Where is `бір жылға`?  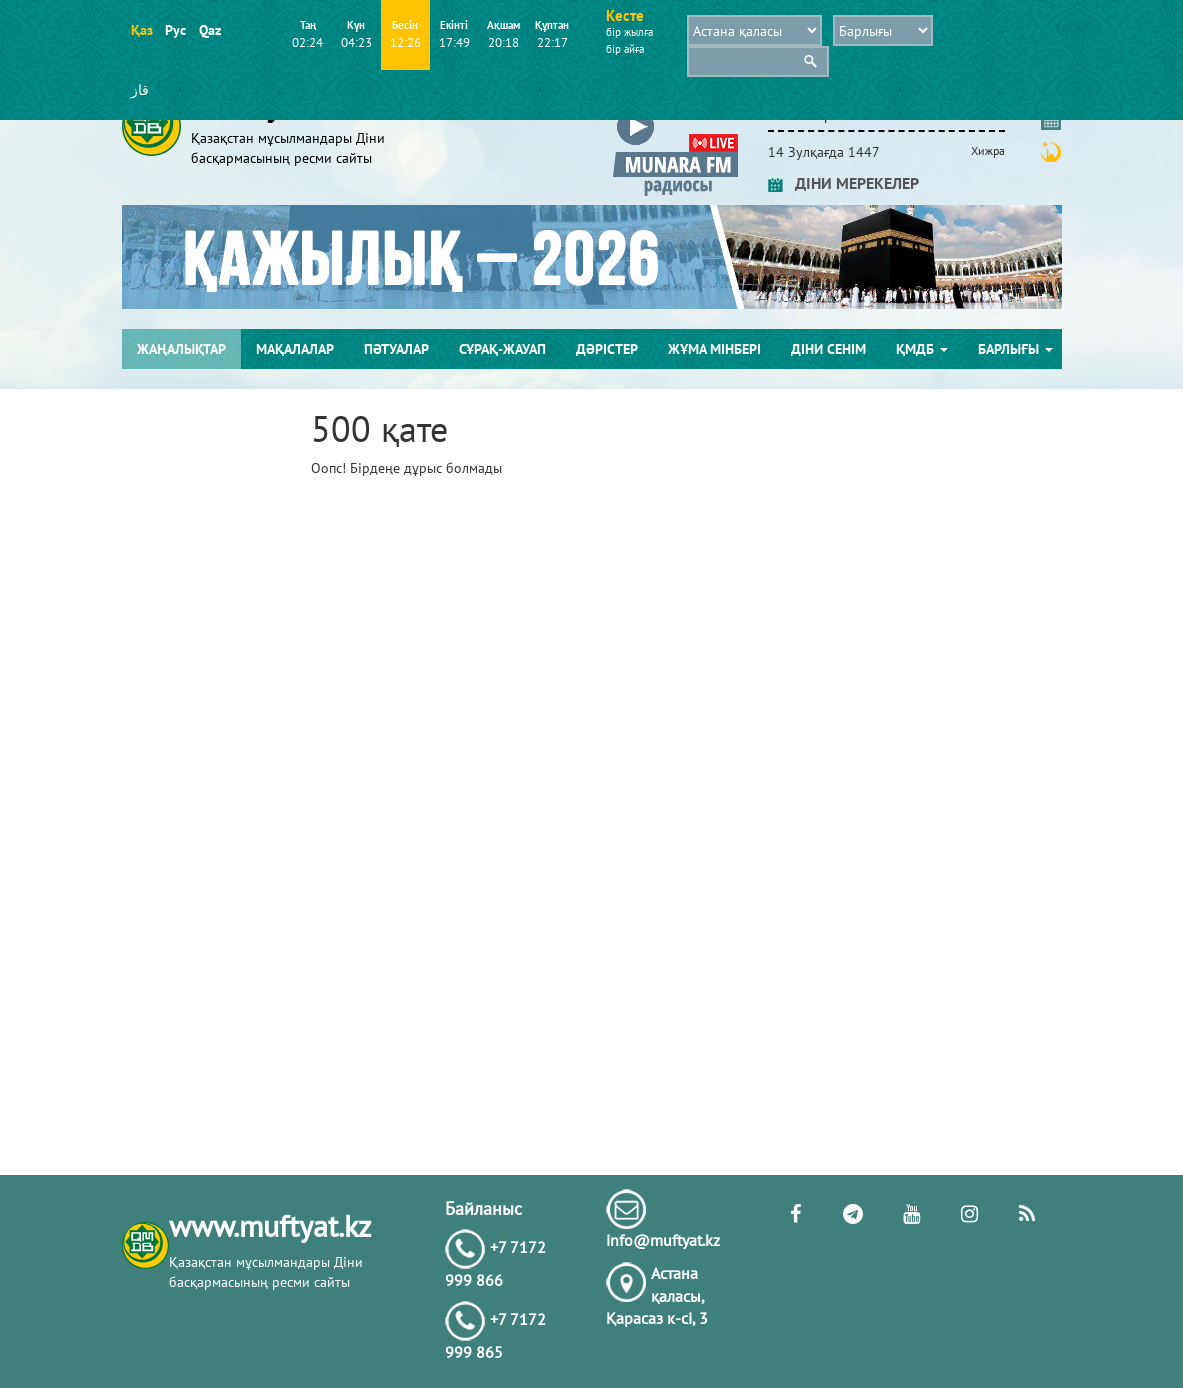 бір жылға is located at coordinates (629, 32).